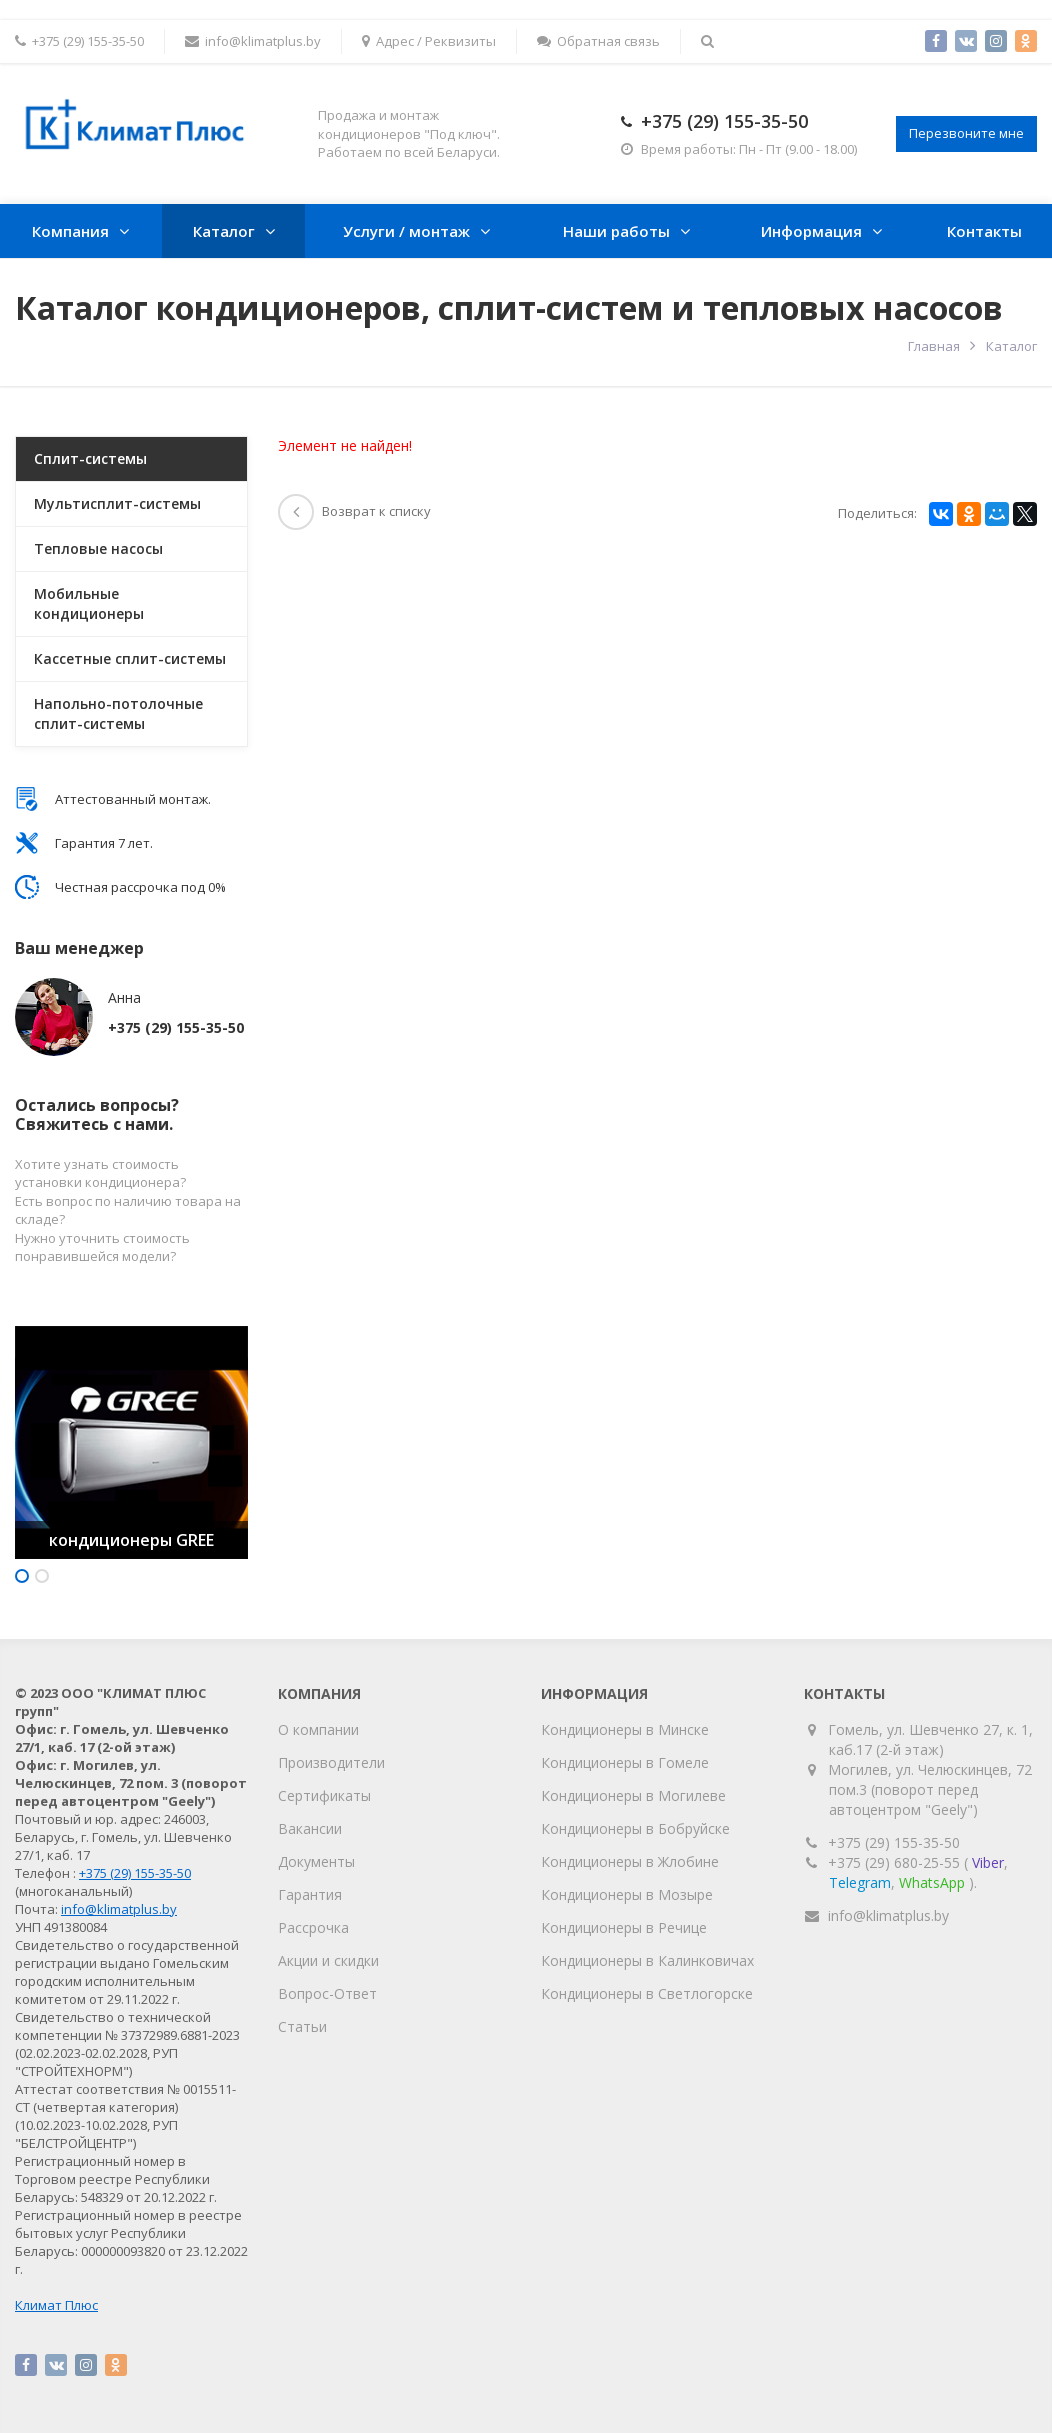  Describe the element at coordinates (316, 1861) in the screenshot. I see `Документы` at that location.